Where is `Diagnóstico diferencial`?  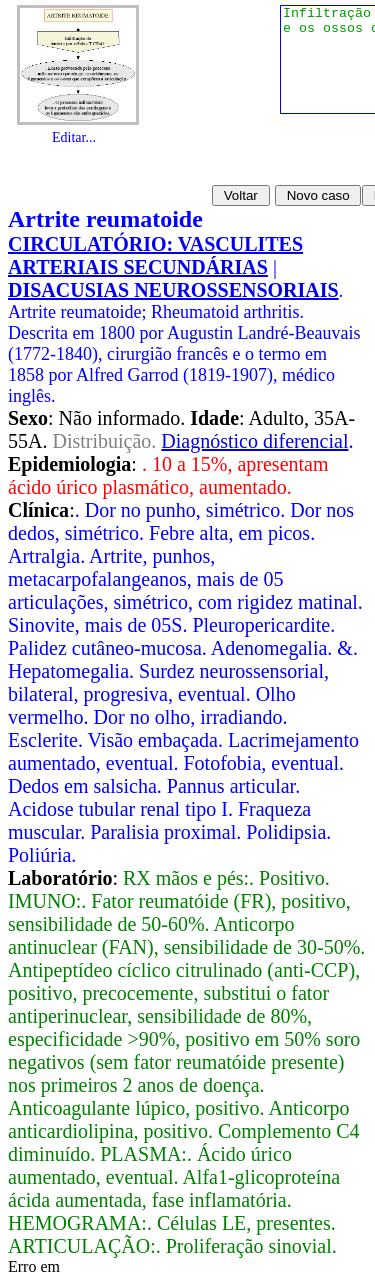
Diagnóstico diferencial is located at coordinates (254, 441).